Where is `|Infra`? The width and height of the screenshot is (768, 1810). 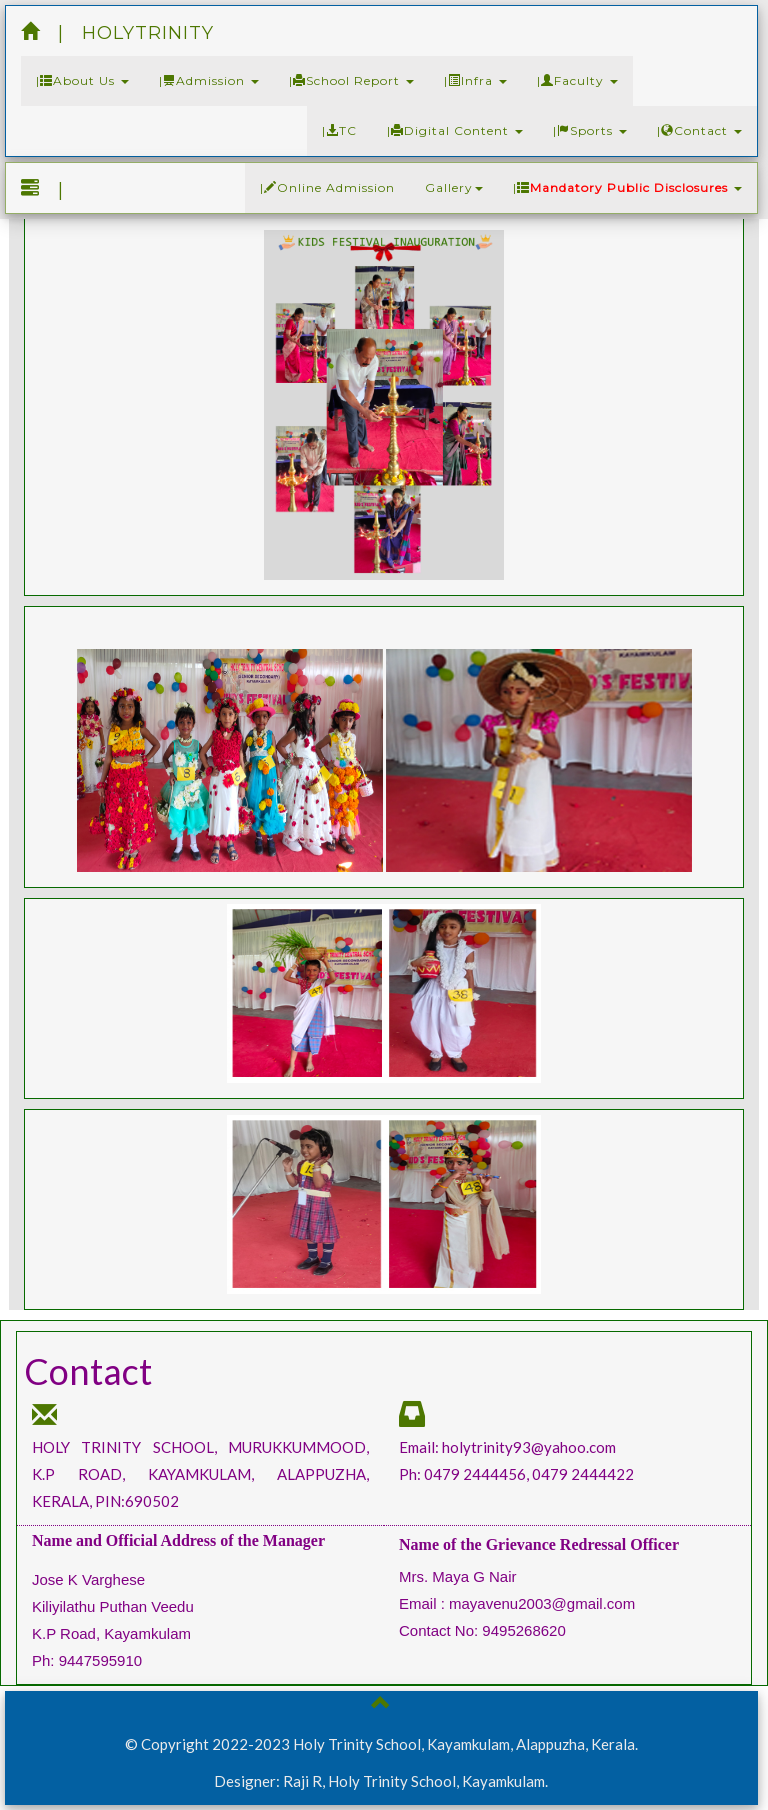 |Infra is located at coordinates (475, 80).